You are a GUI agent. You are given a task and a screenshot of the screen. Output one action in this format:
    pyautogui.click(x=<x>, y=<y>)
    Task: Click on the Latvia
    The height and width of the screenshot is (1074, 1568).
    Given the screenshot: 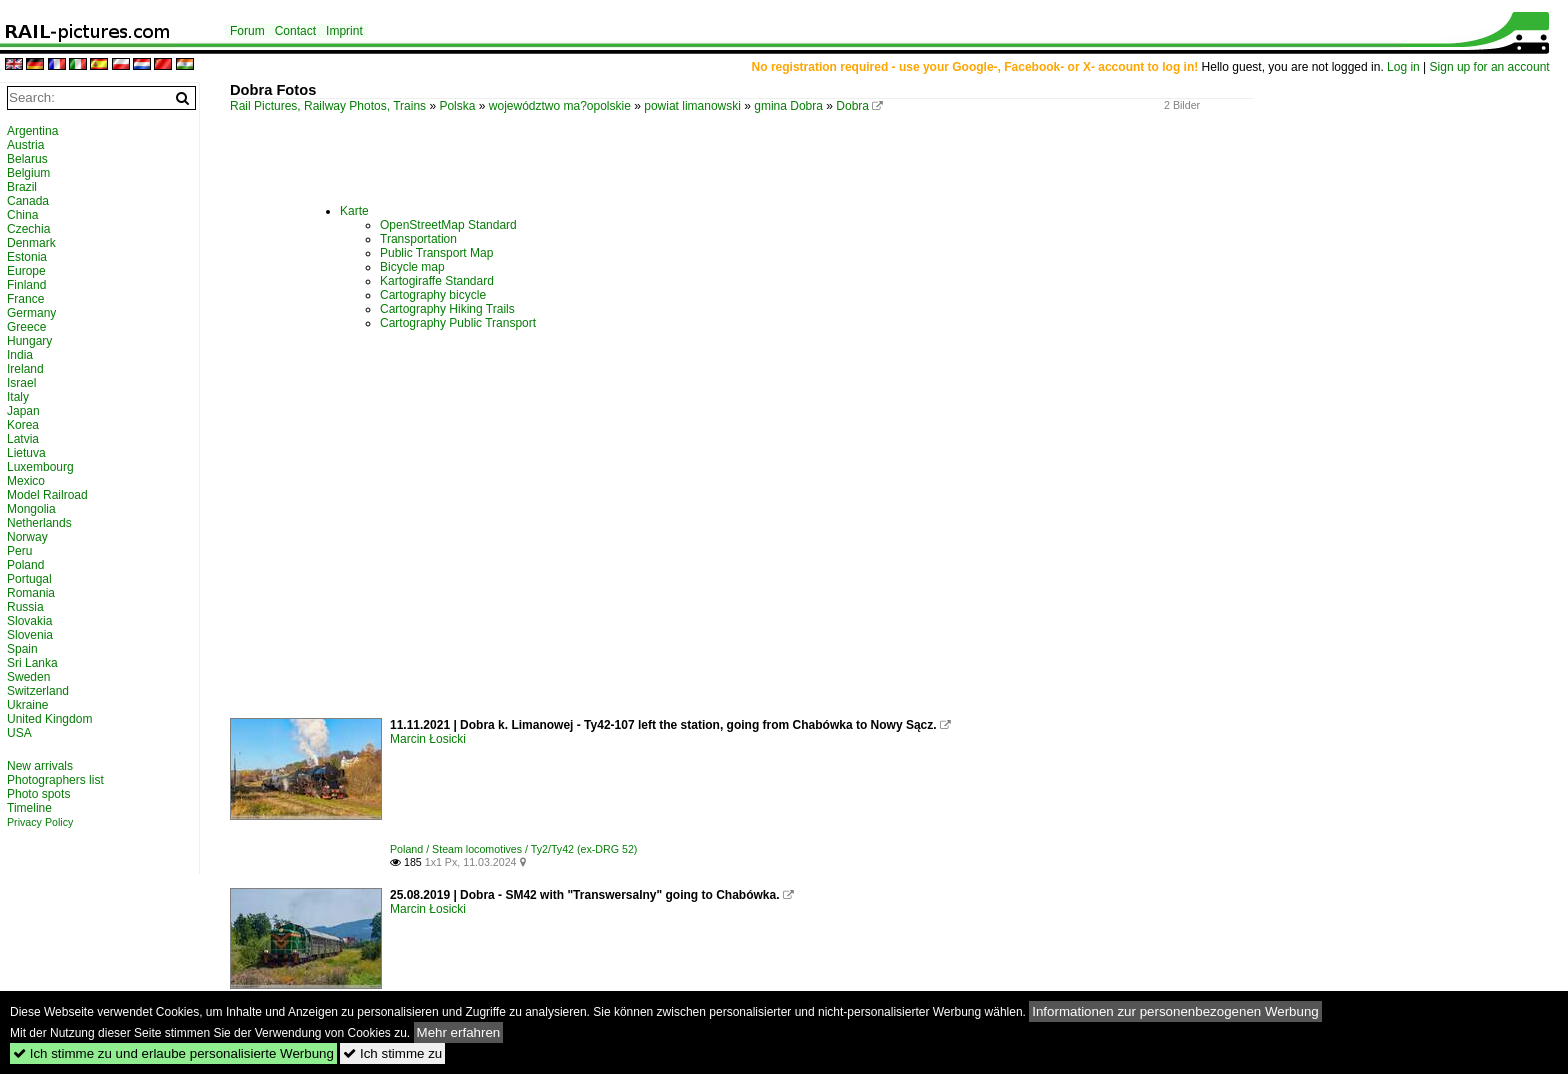 What is the action you would take?
    pyautogui.click(x=23, y=439)
    